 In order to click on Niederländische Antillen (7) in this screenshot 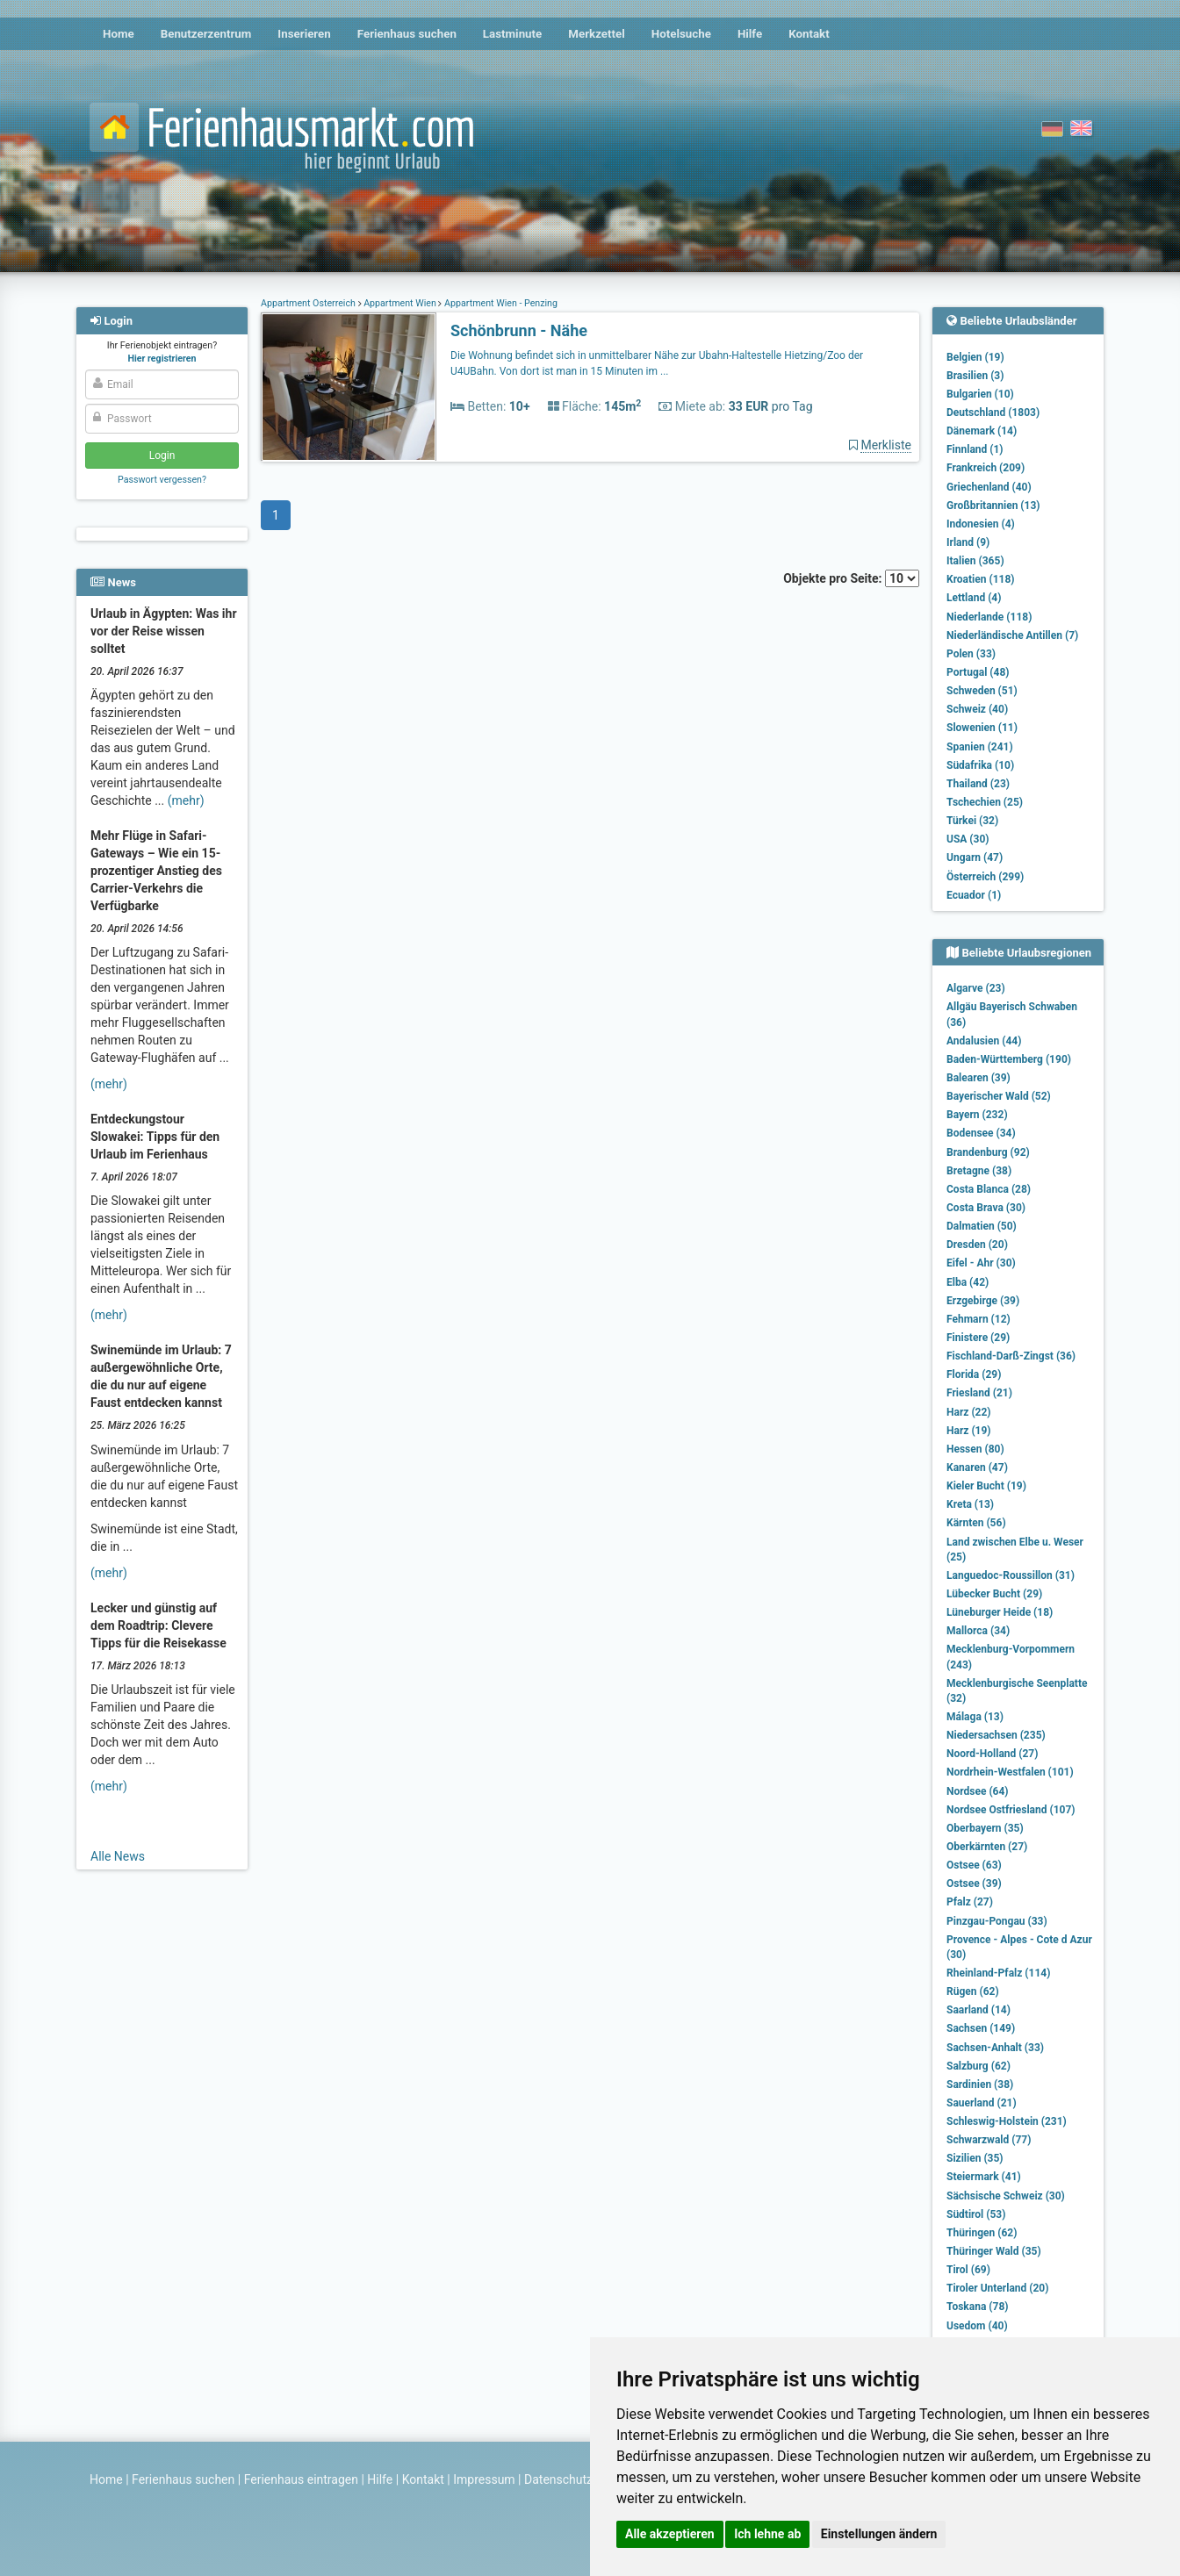, I will do `click(1012, 635)`.